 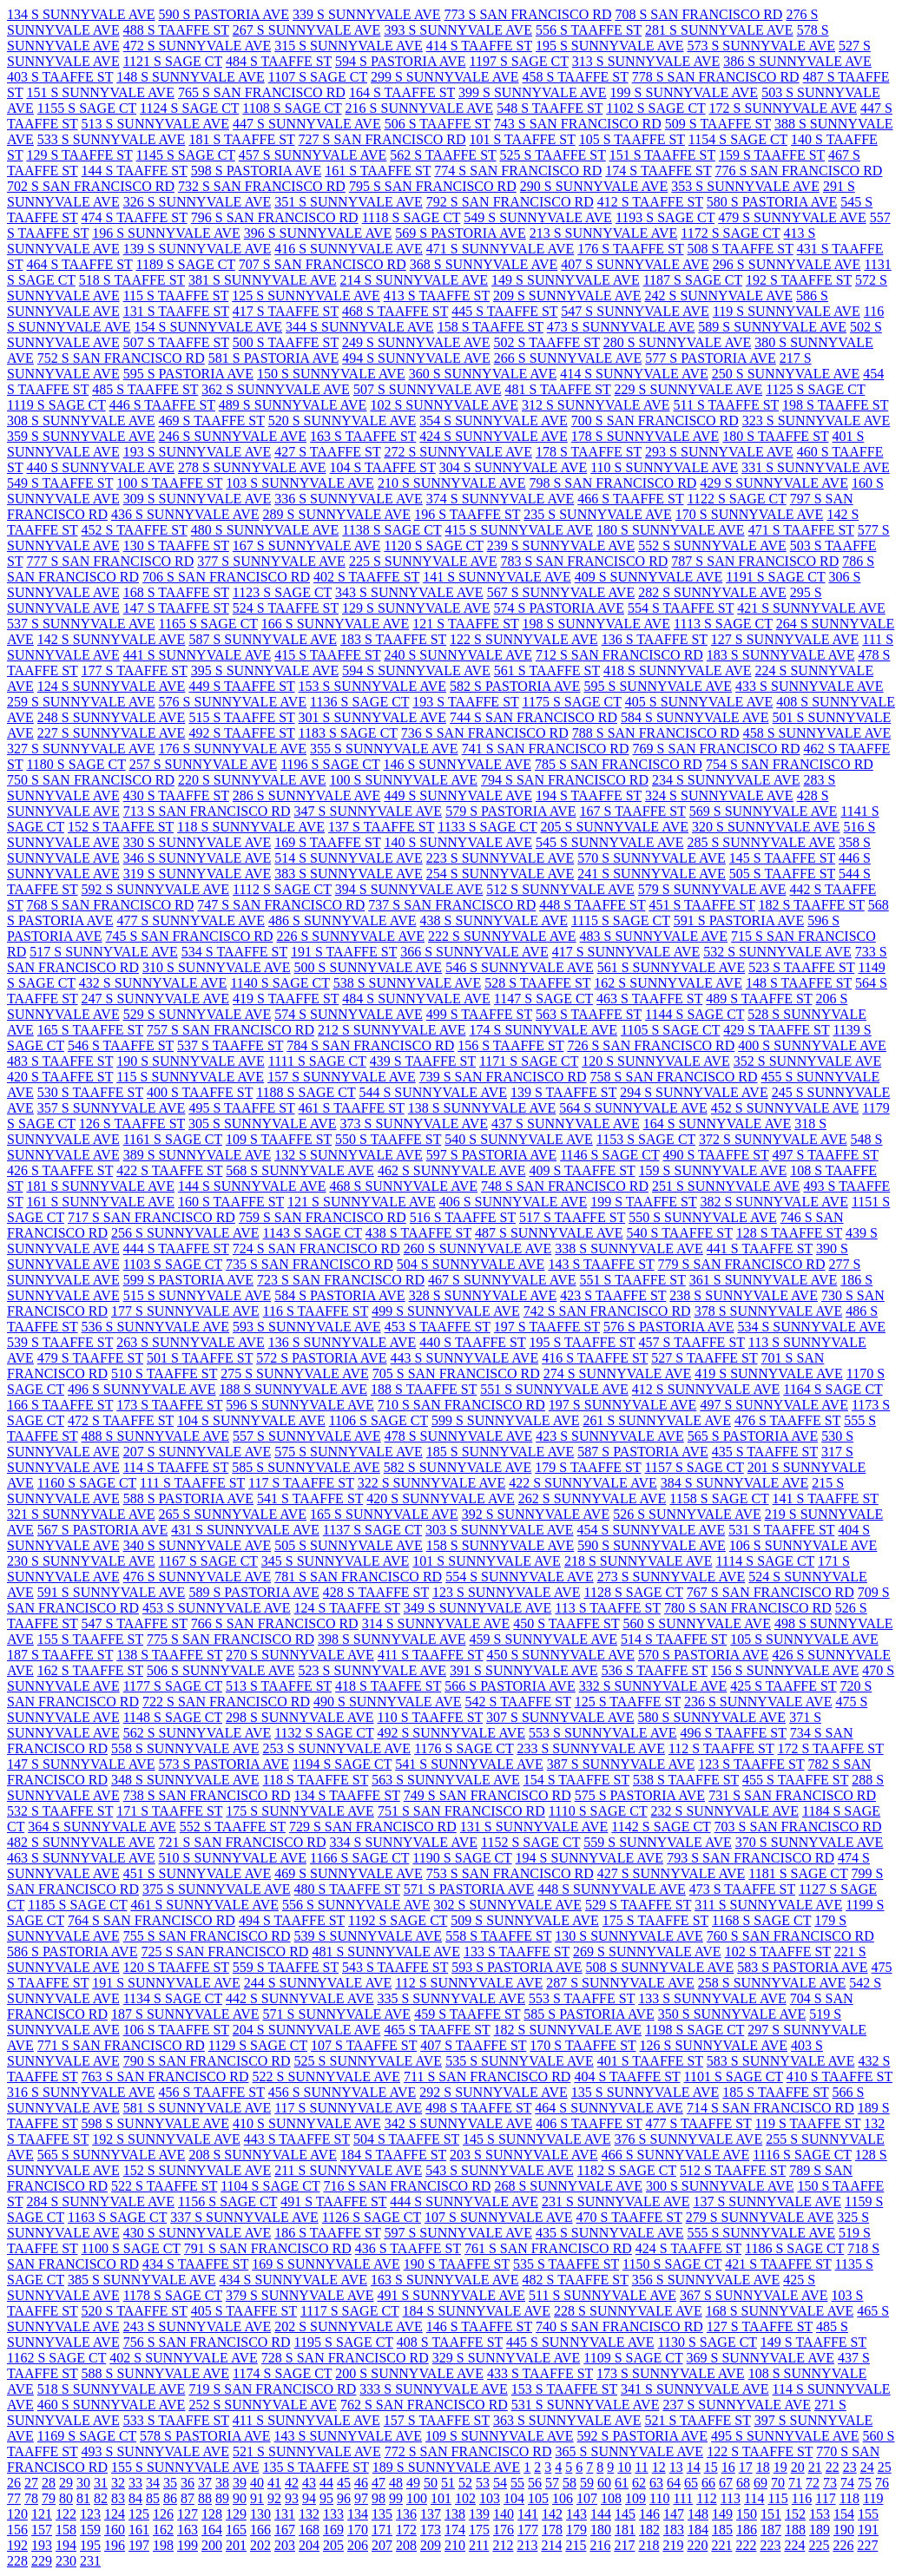 I want to click on 419 S TAAFFE ST, so click(x=286, y=998).